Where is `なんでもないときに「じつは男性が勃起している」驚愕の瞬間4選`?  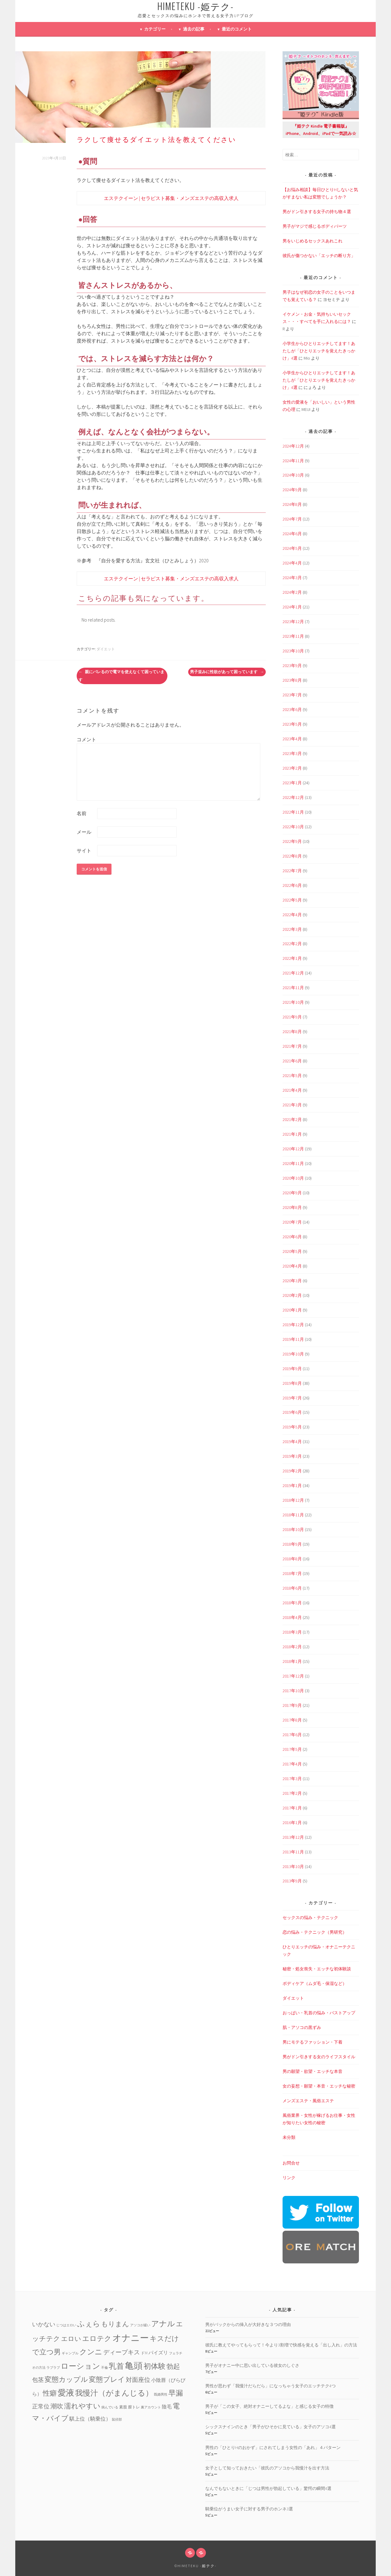
なんでもないときに「じつは男性が勃起している」驚愕の瞬間4選 is located at coordinates (268, 2488).